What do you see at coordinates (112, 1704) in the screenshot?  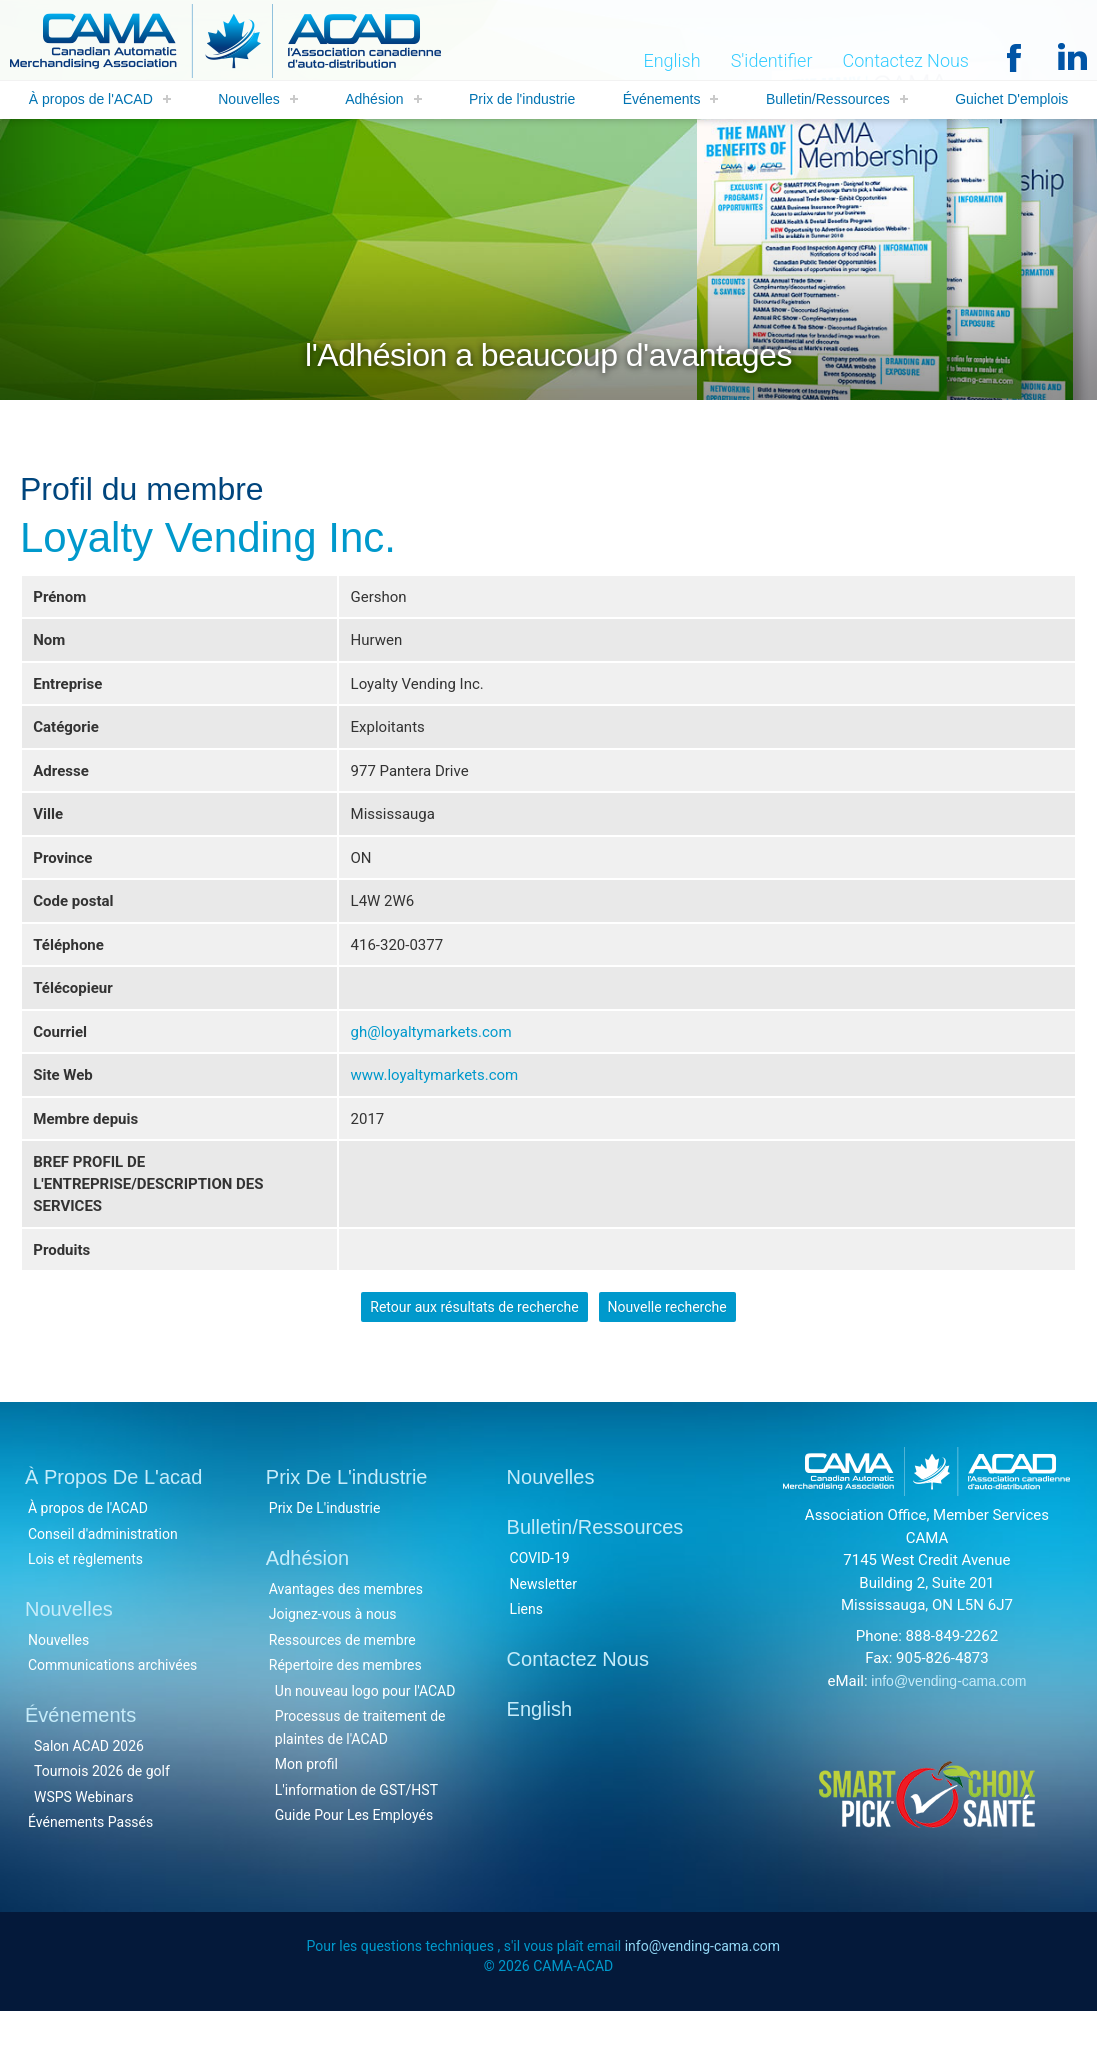 I see `Communications archivées` at bounding box center [112, 1704].